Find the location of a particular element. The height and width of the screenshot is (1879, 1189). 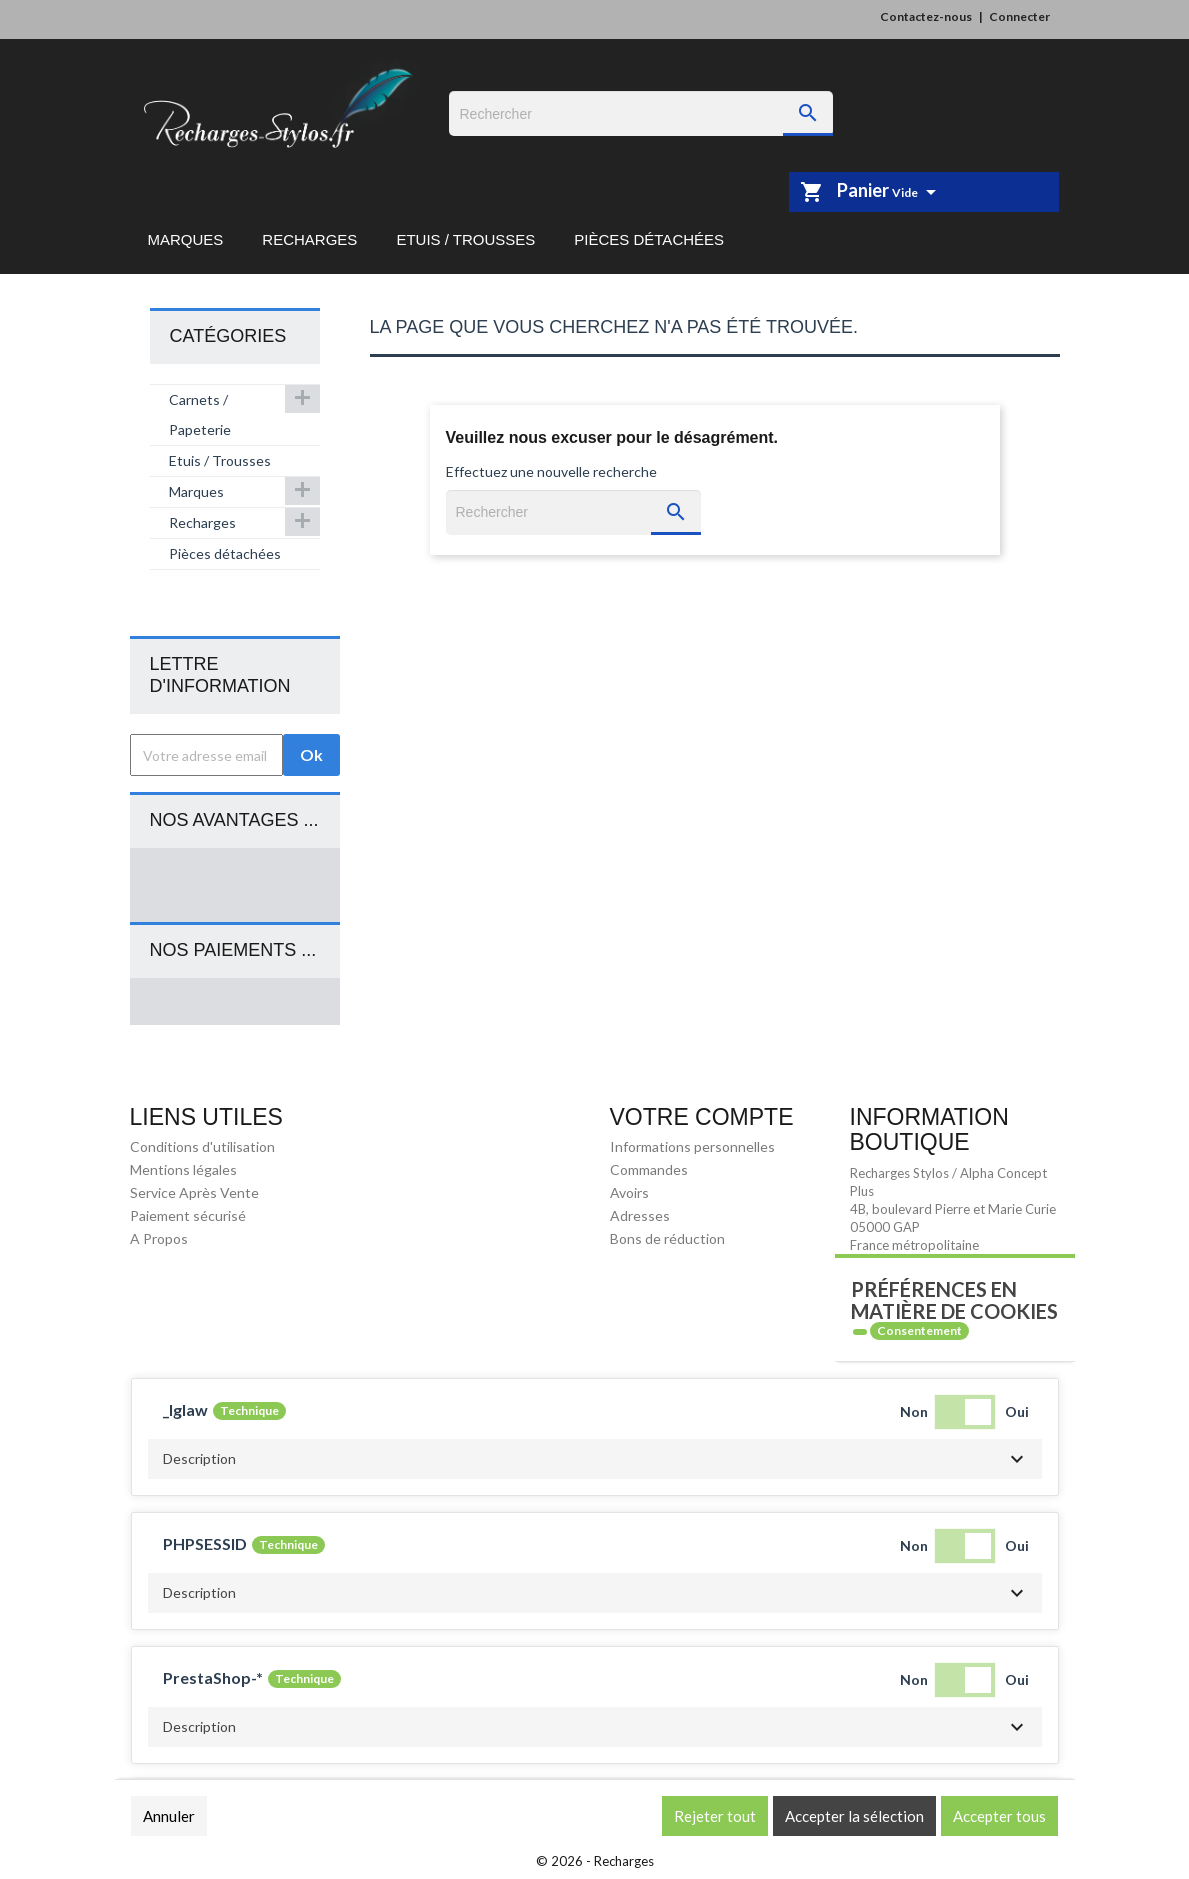

Annuler is located at coordinates (169, 1816).